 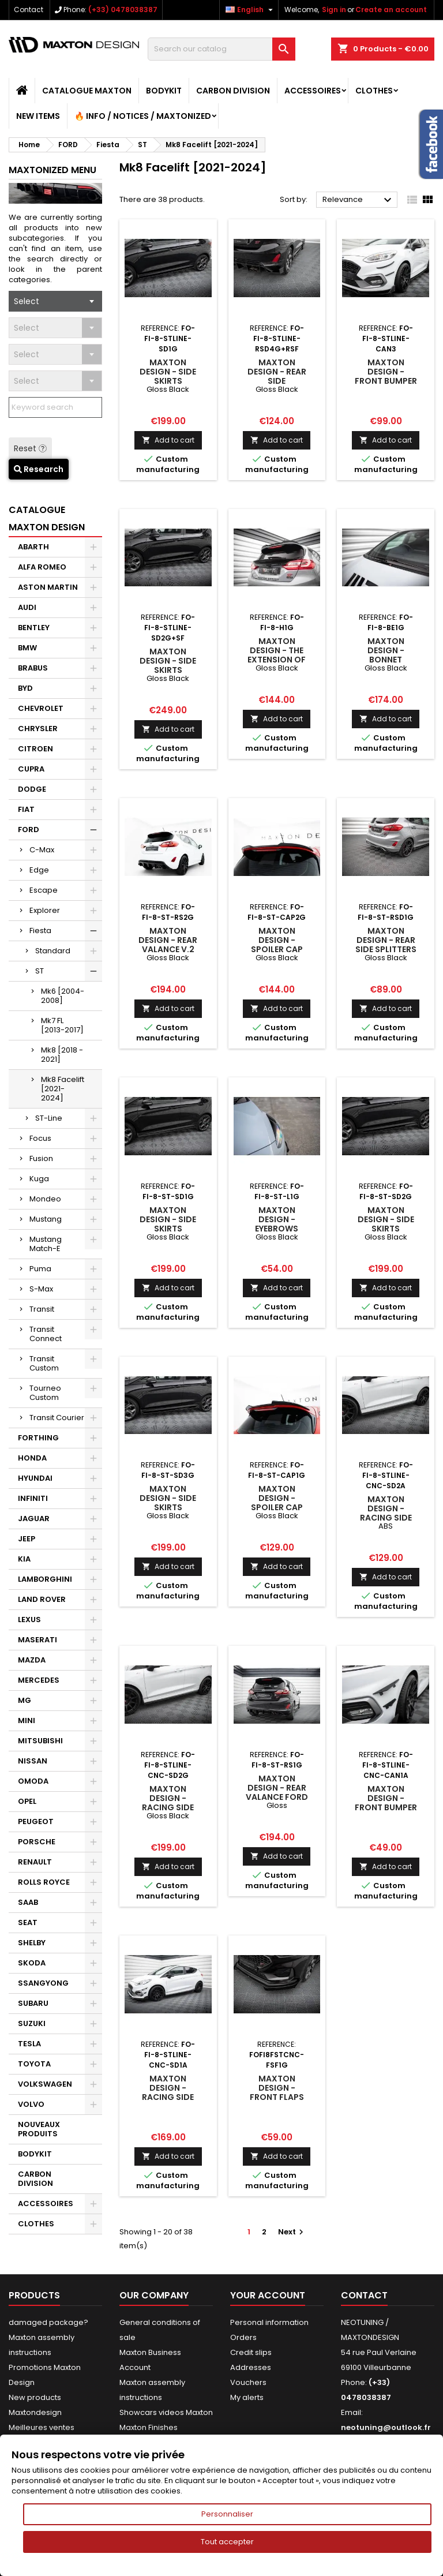 What do you see at coordinates (227, 2541) in the screenshot?
I see `Tout accepter` at bounding box center [227, 2541].